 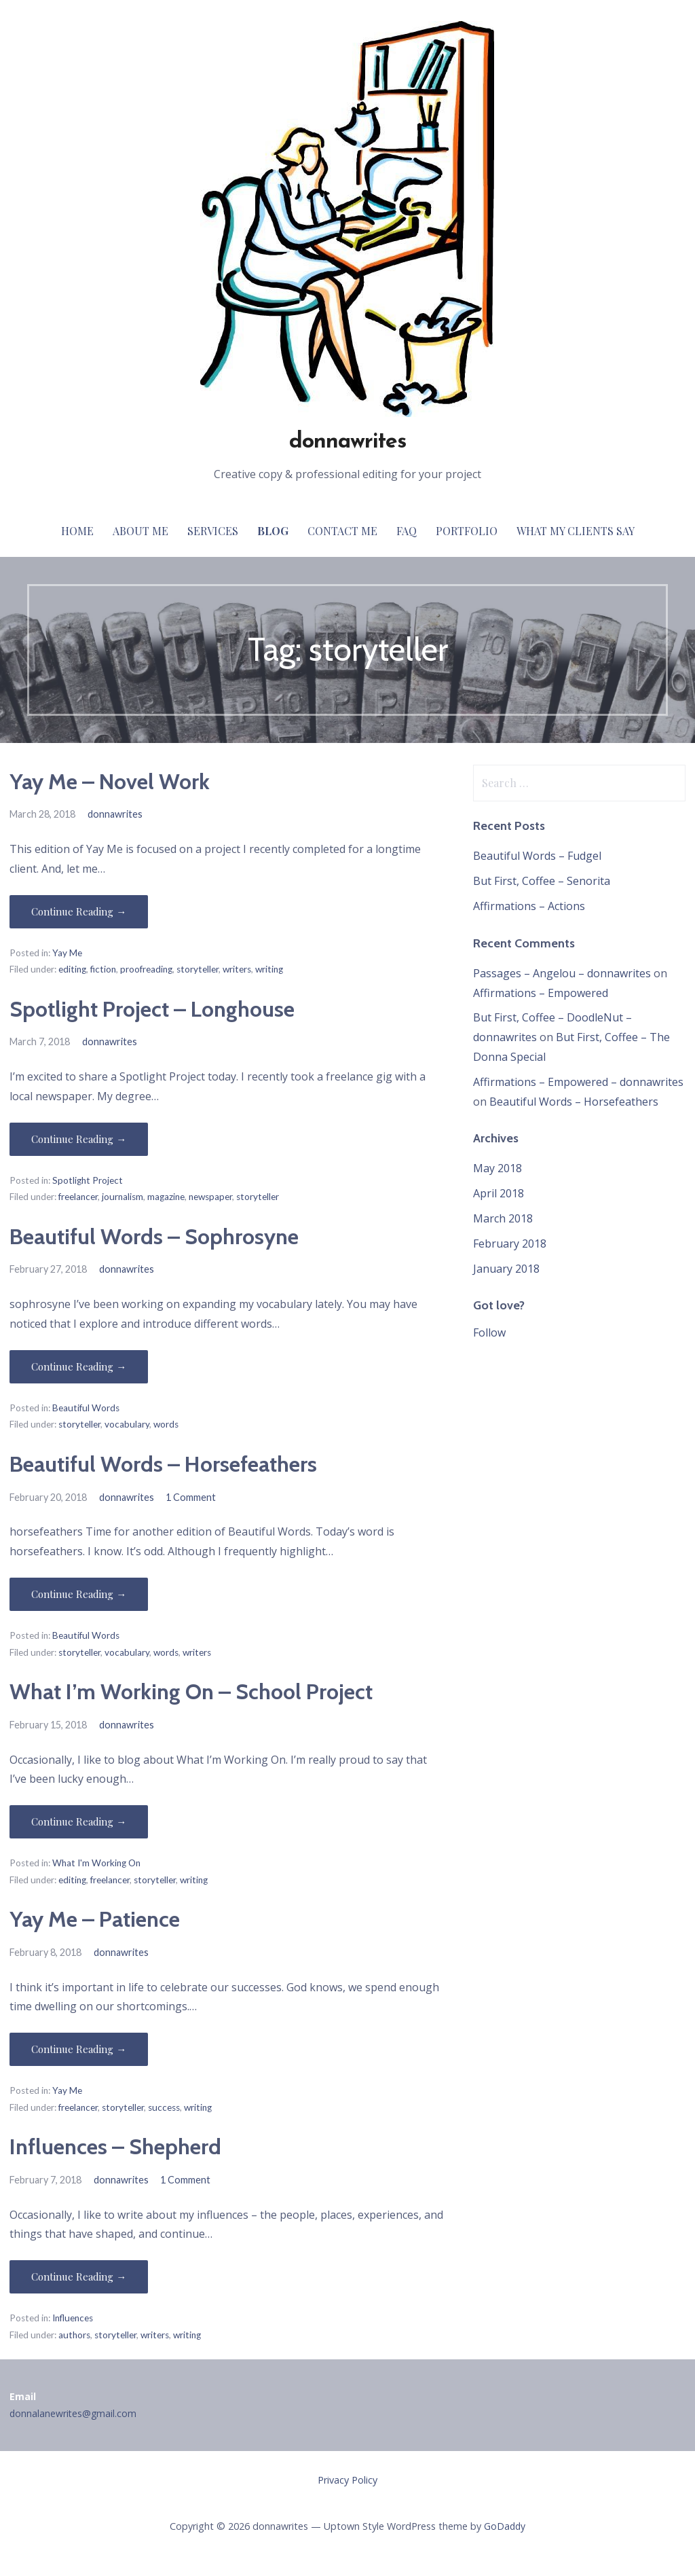 I want to click on writing, so click(x=269, y=969).